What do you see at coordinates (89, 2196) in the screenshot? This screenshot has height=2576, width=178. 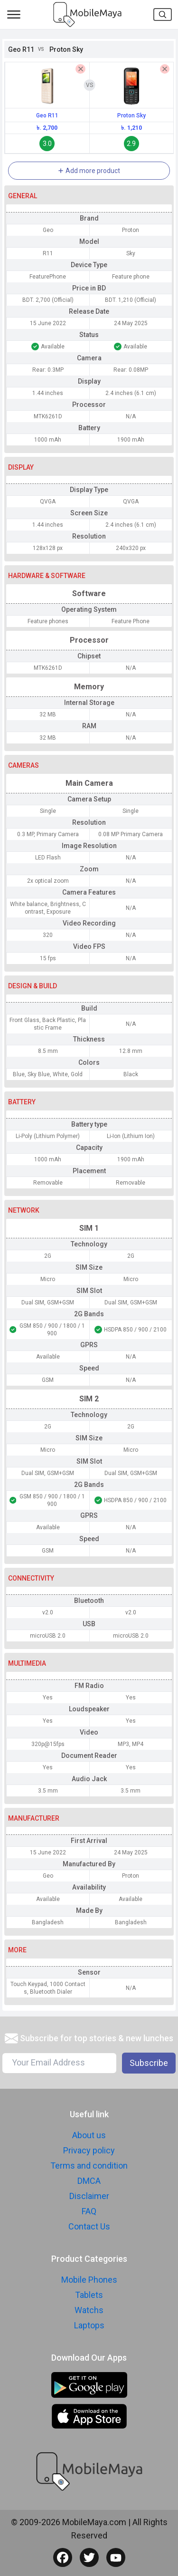 I see `Disclaimer` at bounding box center [89, 2196].